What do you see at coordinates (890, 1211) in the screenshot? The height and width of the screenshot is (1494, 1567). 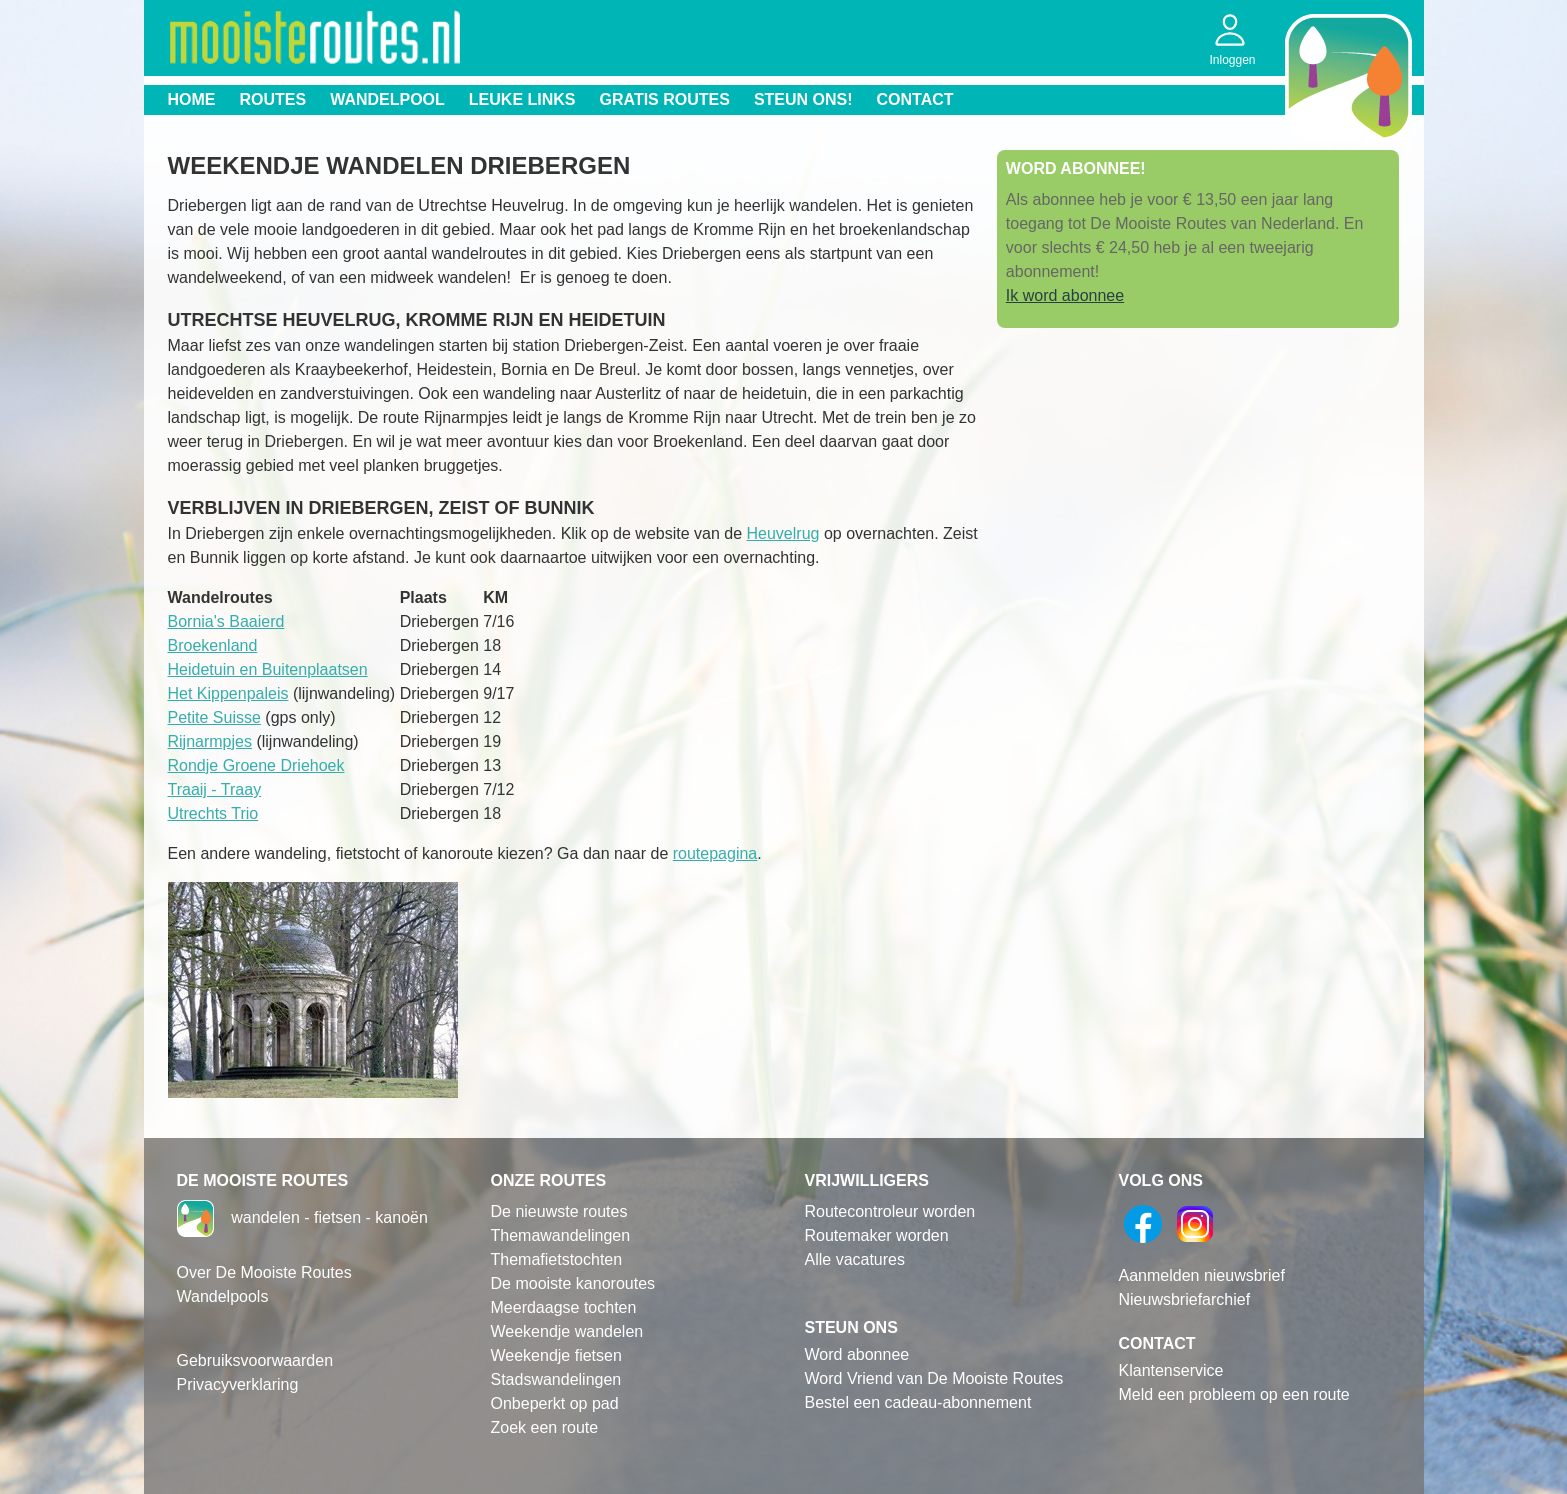 I see `Routecontroleur worden` at bounding box center [890, 1211].